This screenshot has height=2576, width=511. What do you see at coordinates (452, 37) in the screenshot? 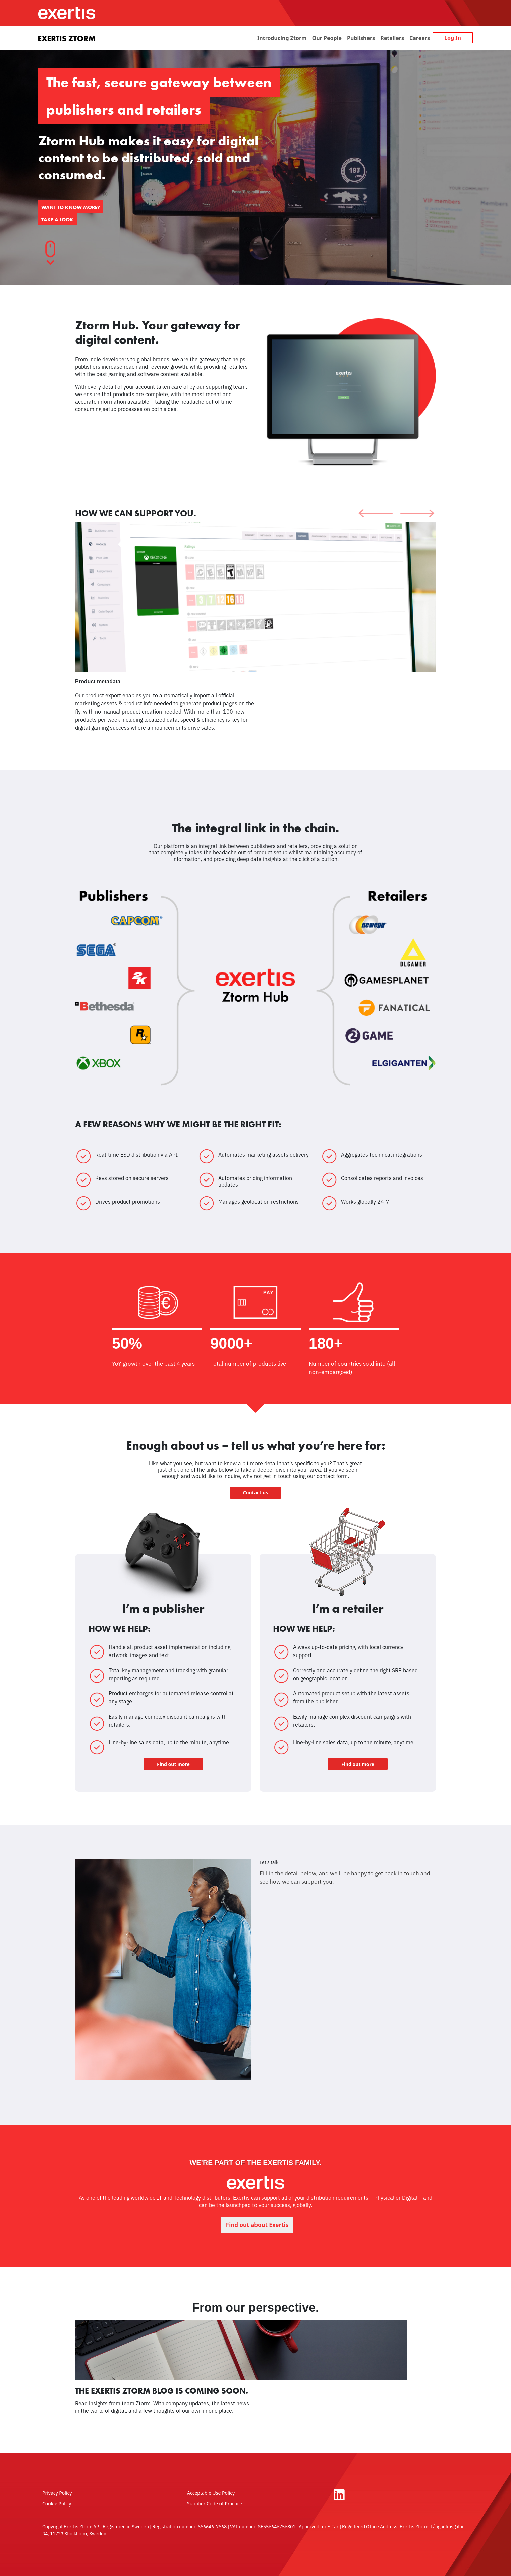
I see `Log In` at bounding box center [452, 37].